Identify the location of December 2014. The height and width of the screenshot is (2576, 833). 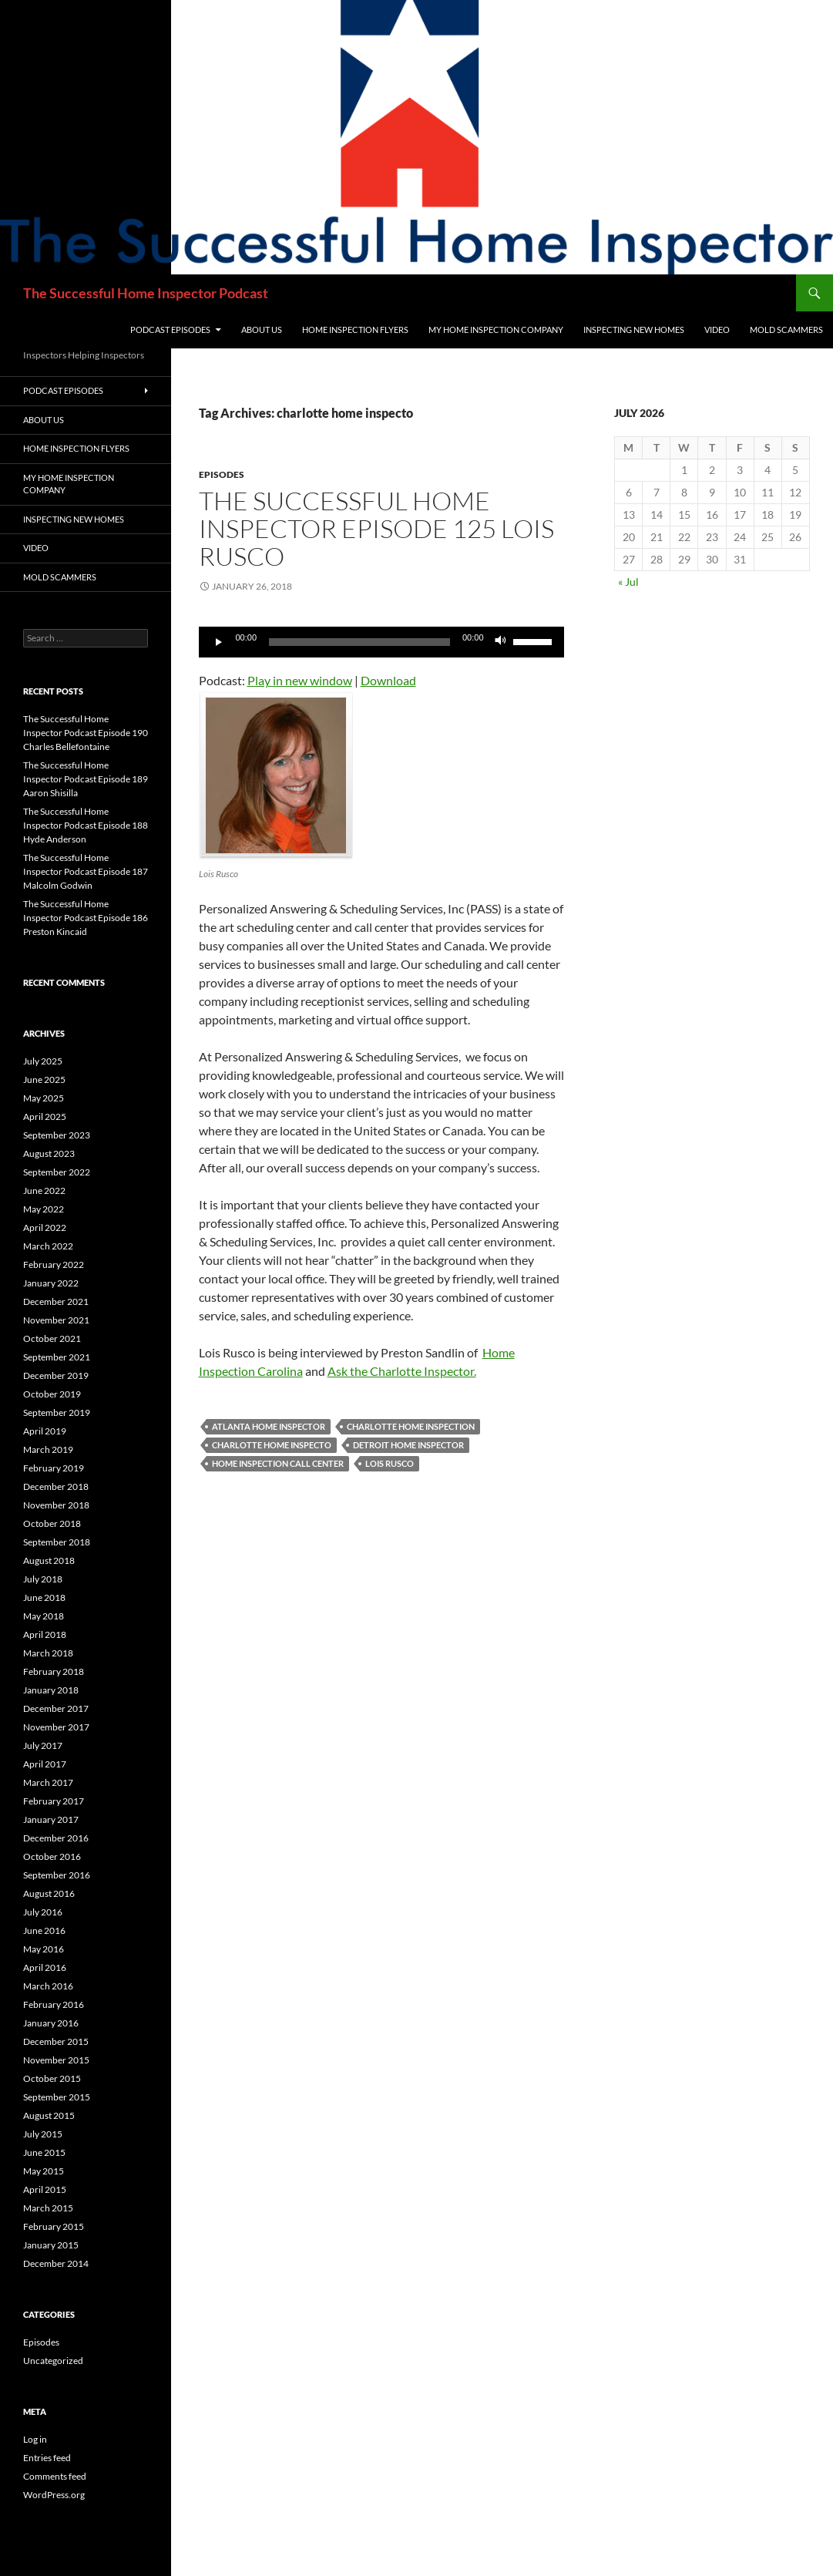
(56, 2263).